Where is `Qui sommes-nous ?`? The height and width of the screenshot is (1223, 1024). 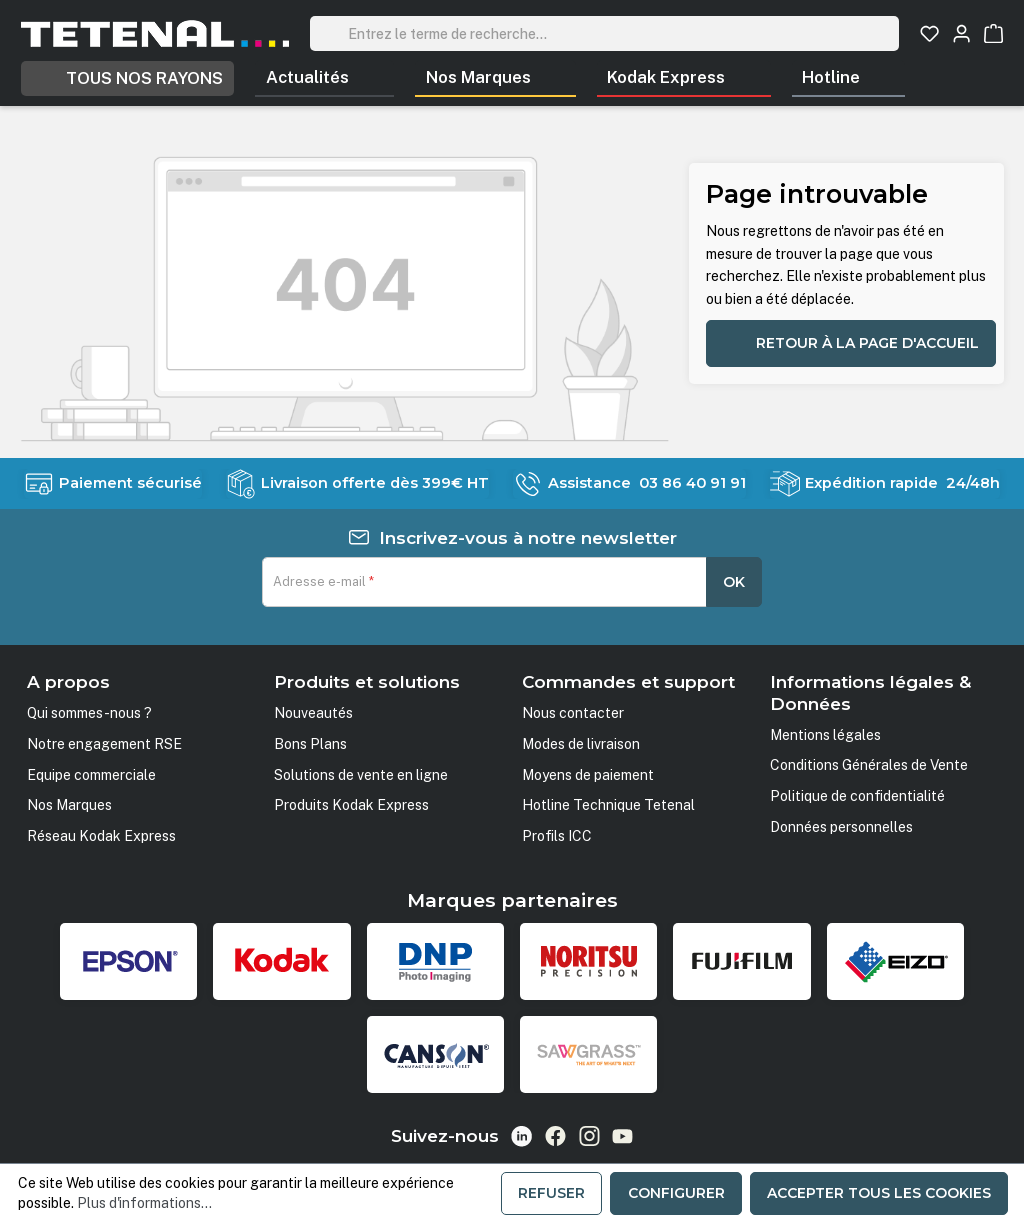 Qui sommes-nous ? is located at coordinates (89, 713).